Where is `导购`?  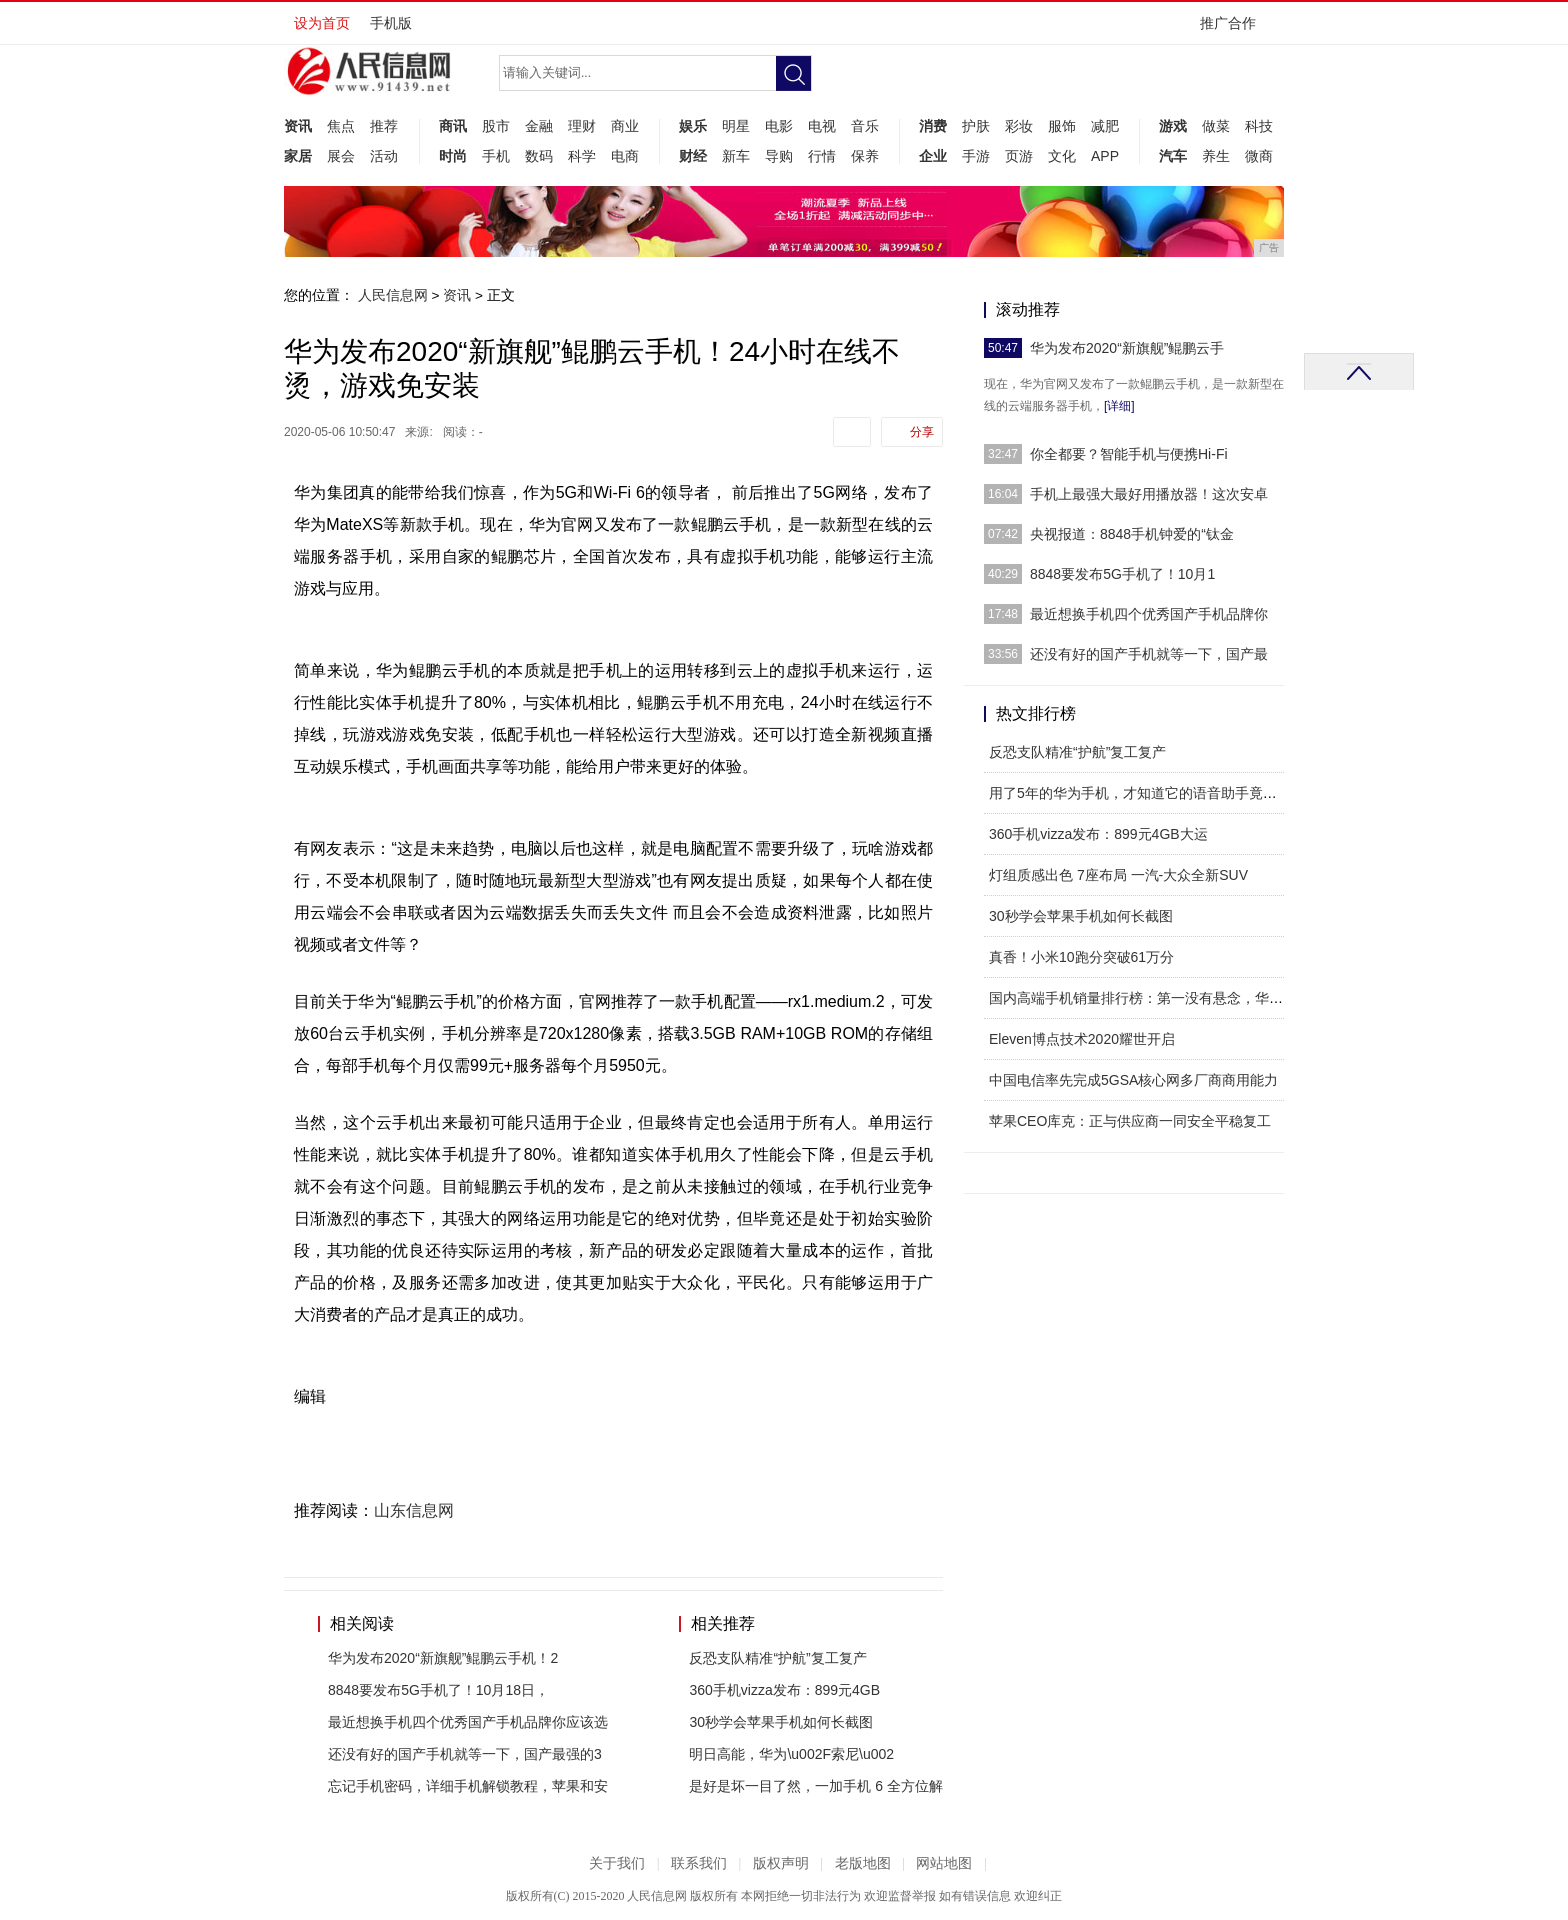 导购 is located at coordinates (779, 156).